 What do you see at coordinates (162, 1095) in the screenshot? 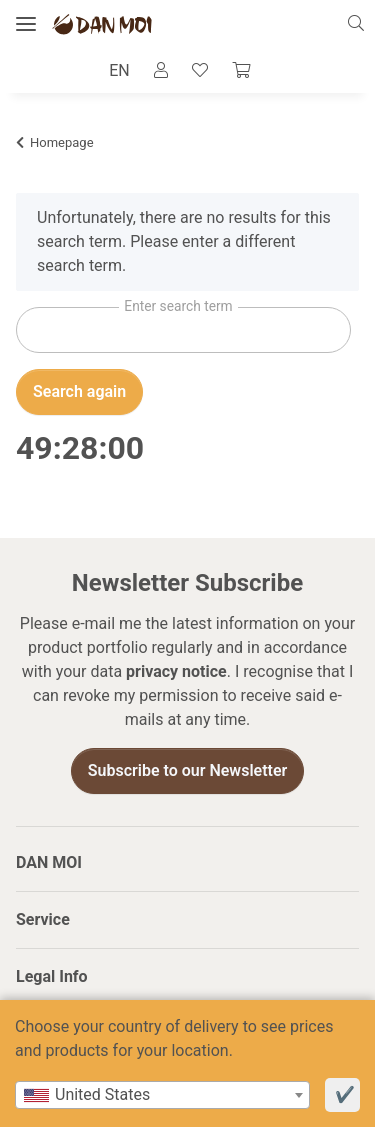
I see `[textbox]` at bounding box center [162, 1095].